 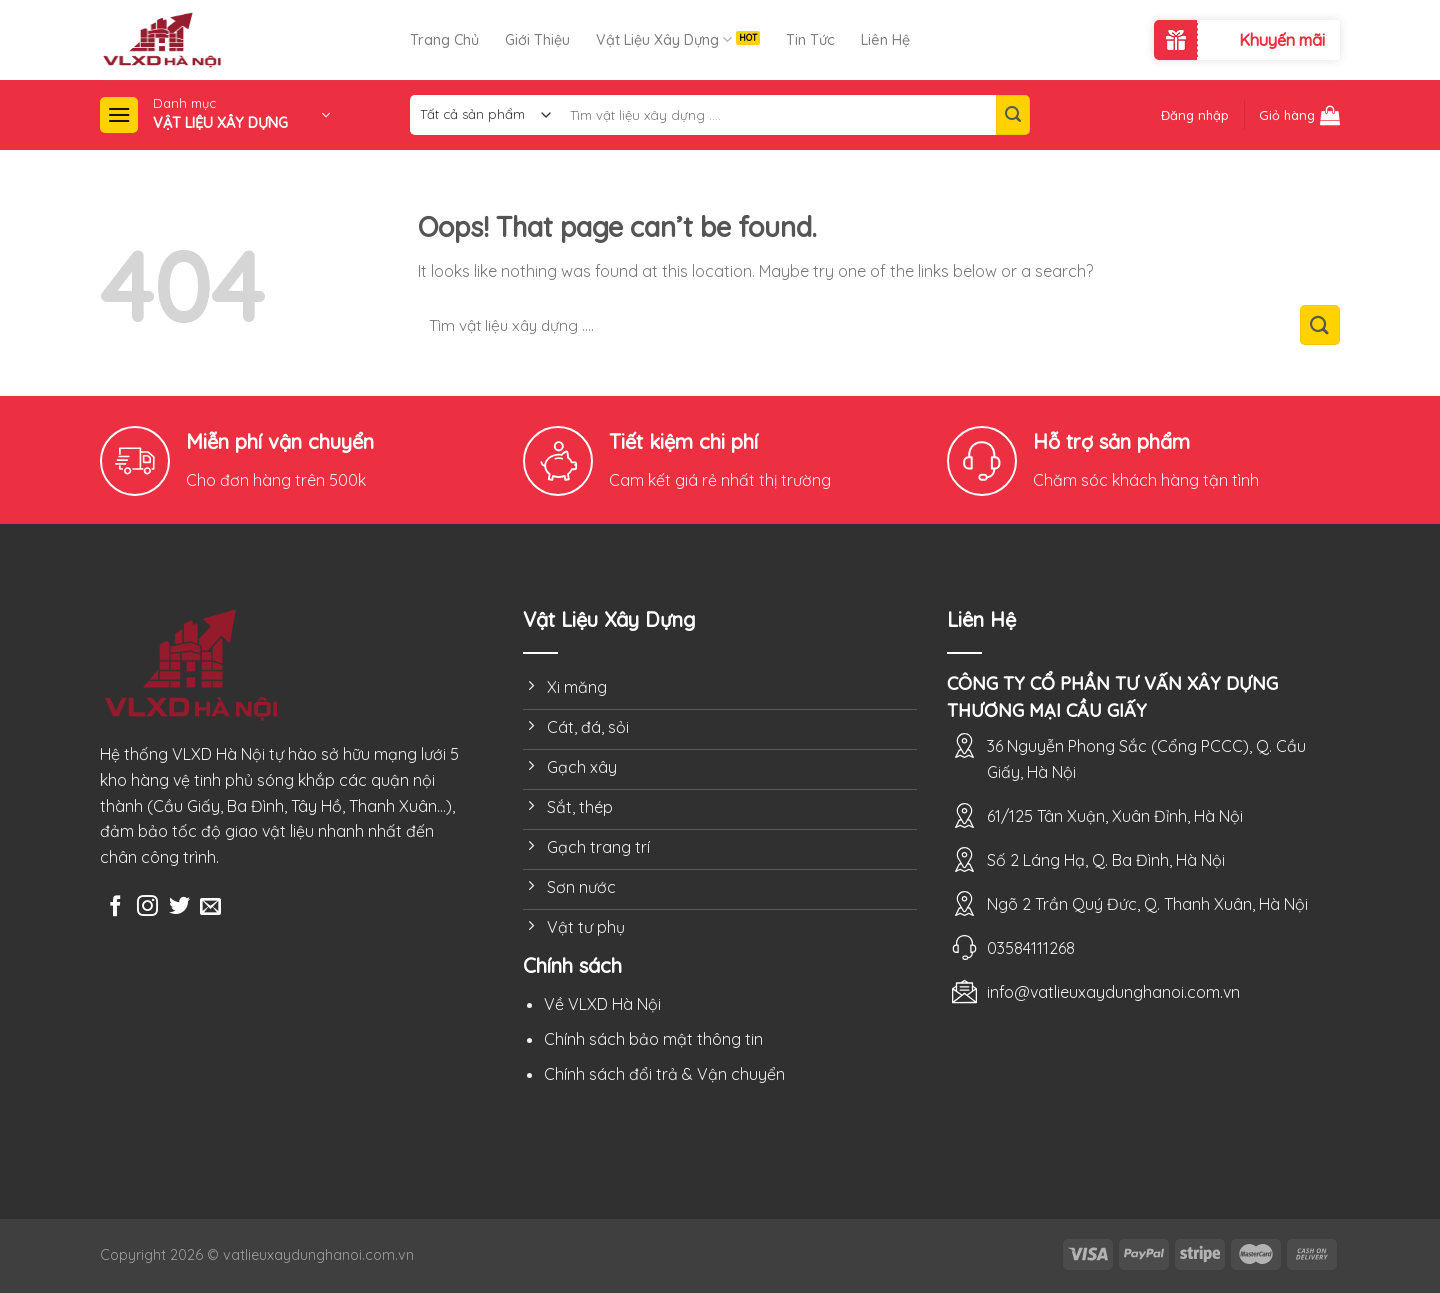 I want to click on [Follow on Instagram], so click(x=147, y=907).